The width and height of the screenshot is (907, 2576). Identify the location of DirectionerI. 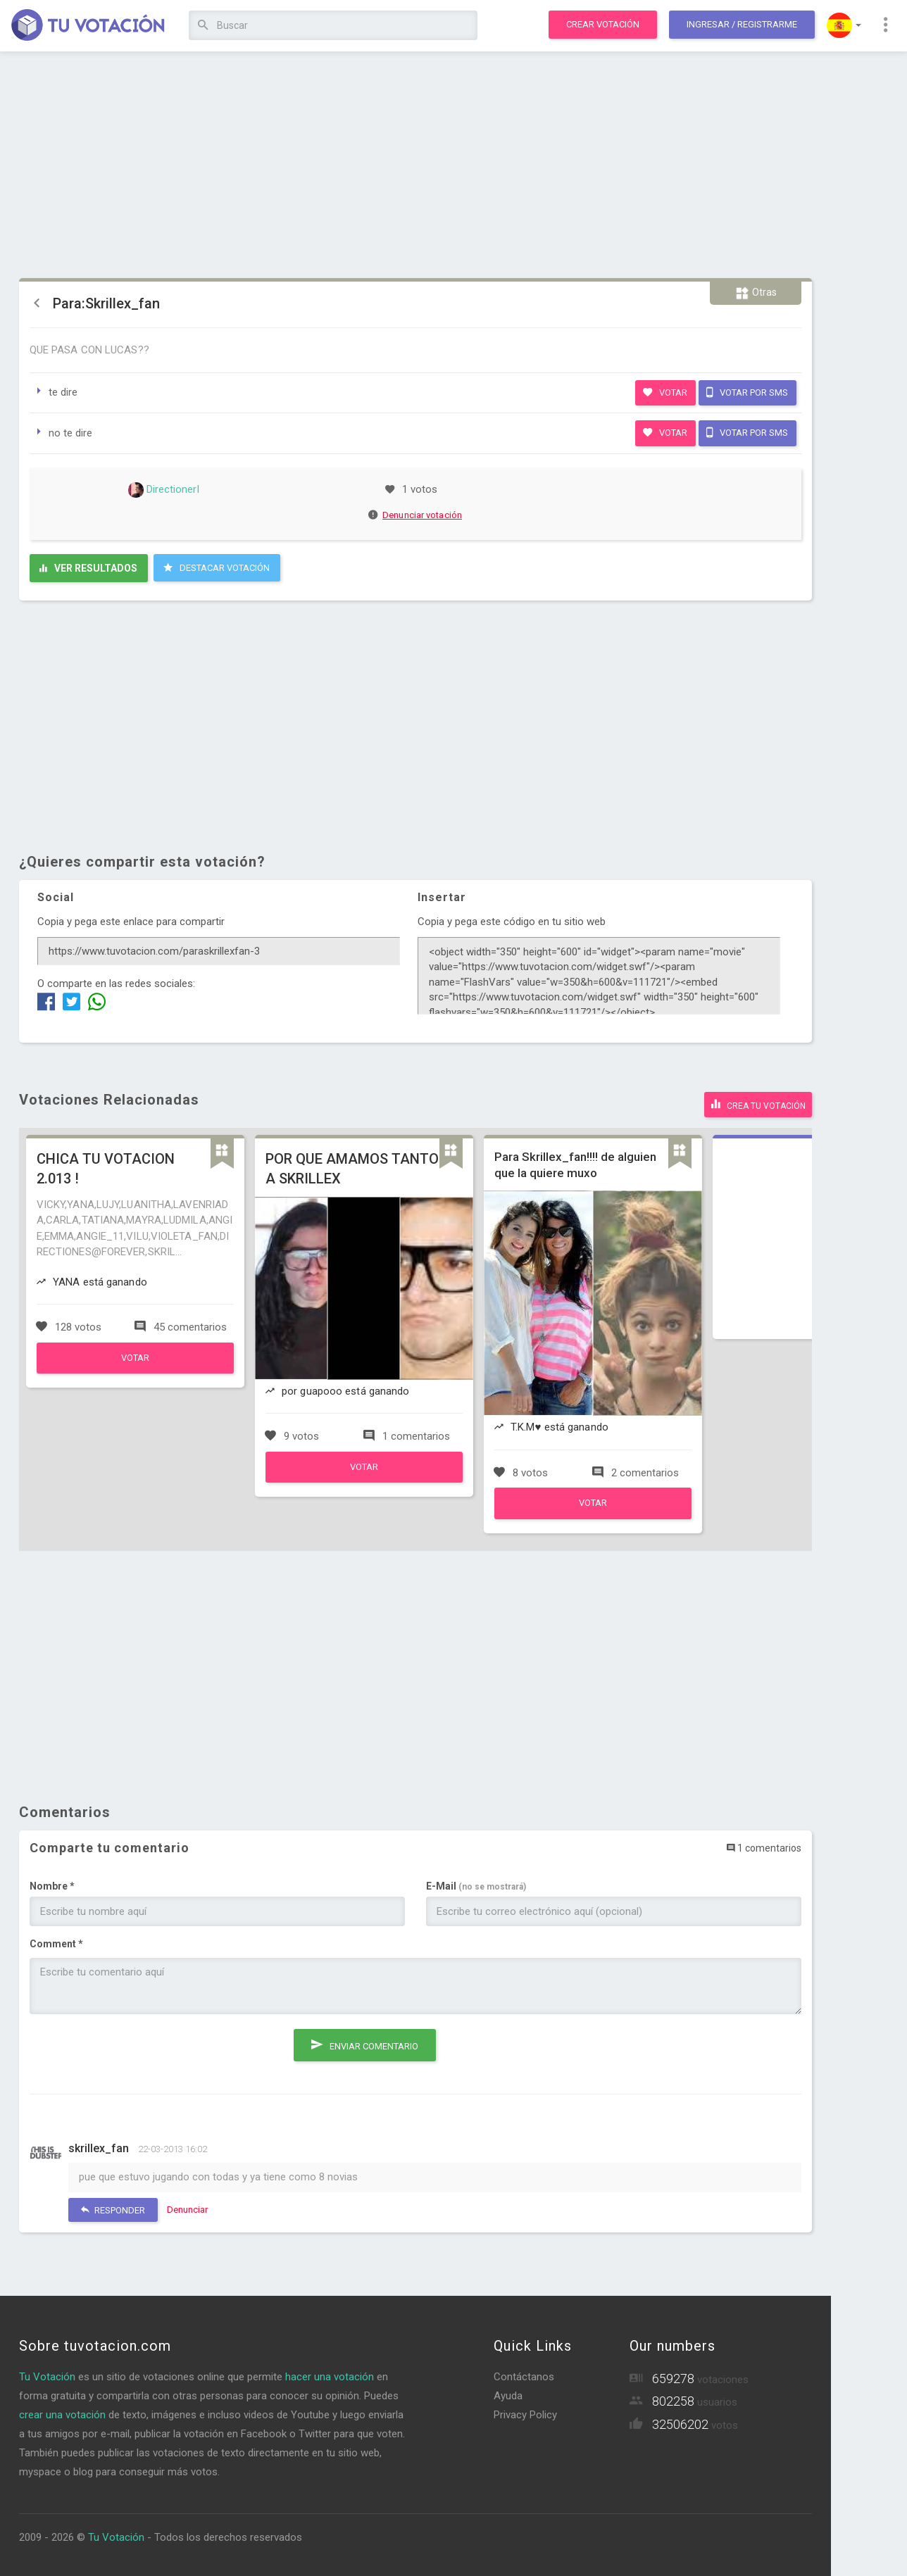
(163, 489).